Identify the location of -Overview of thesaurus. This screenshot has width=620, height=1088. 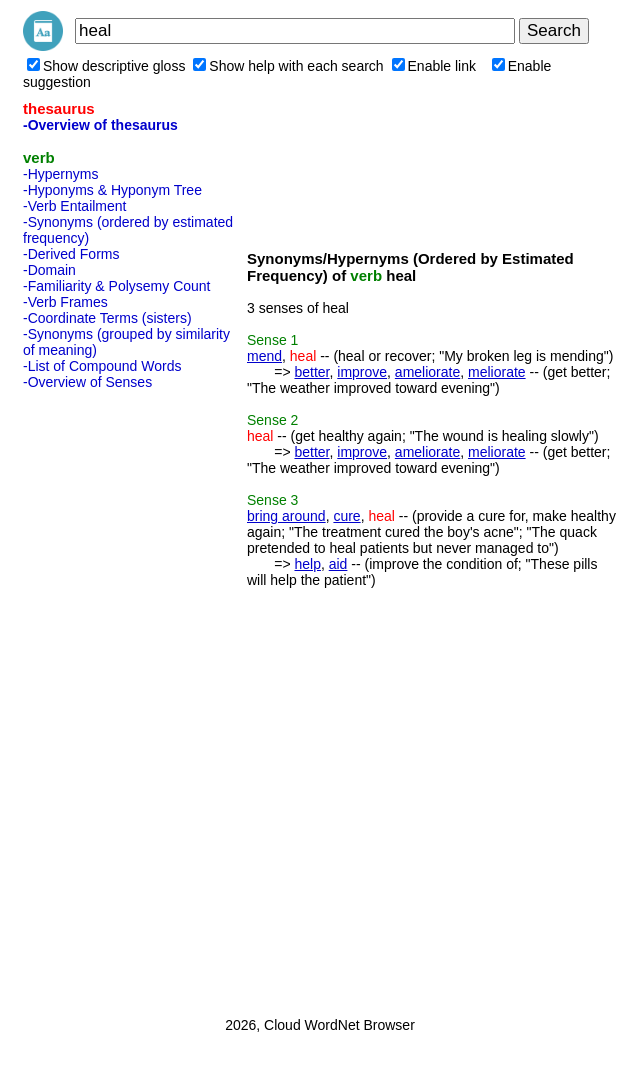
(100, 125).